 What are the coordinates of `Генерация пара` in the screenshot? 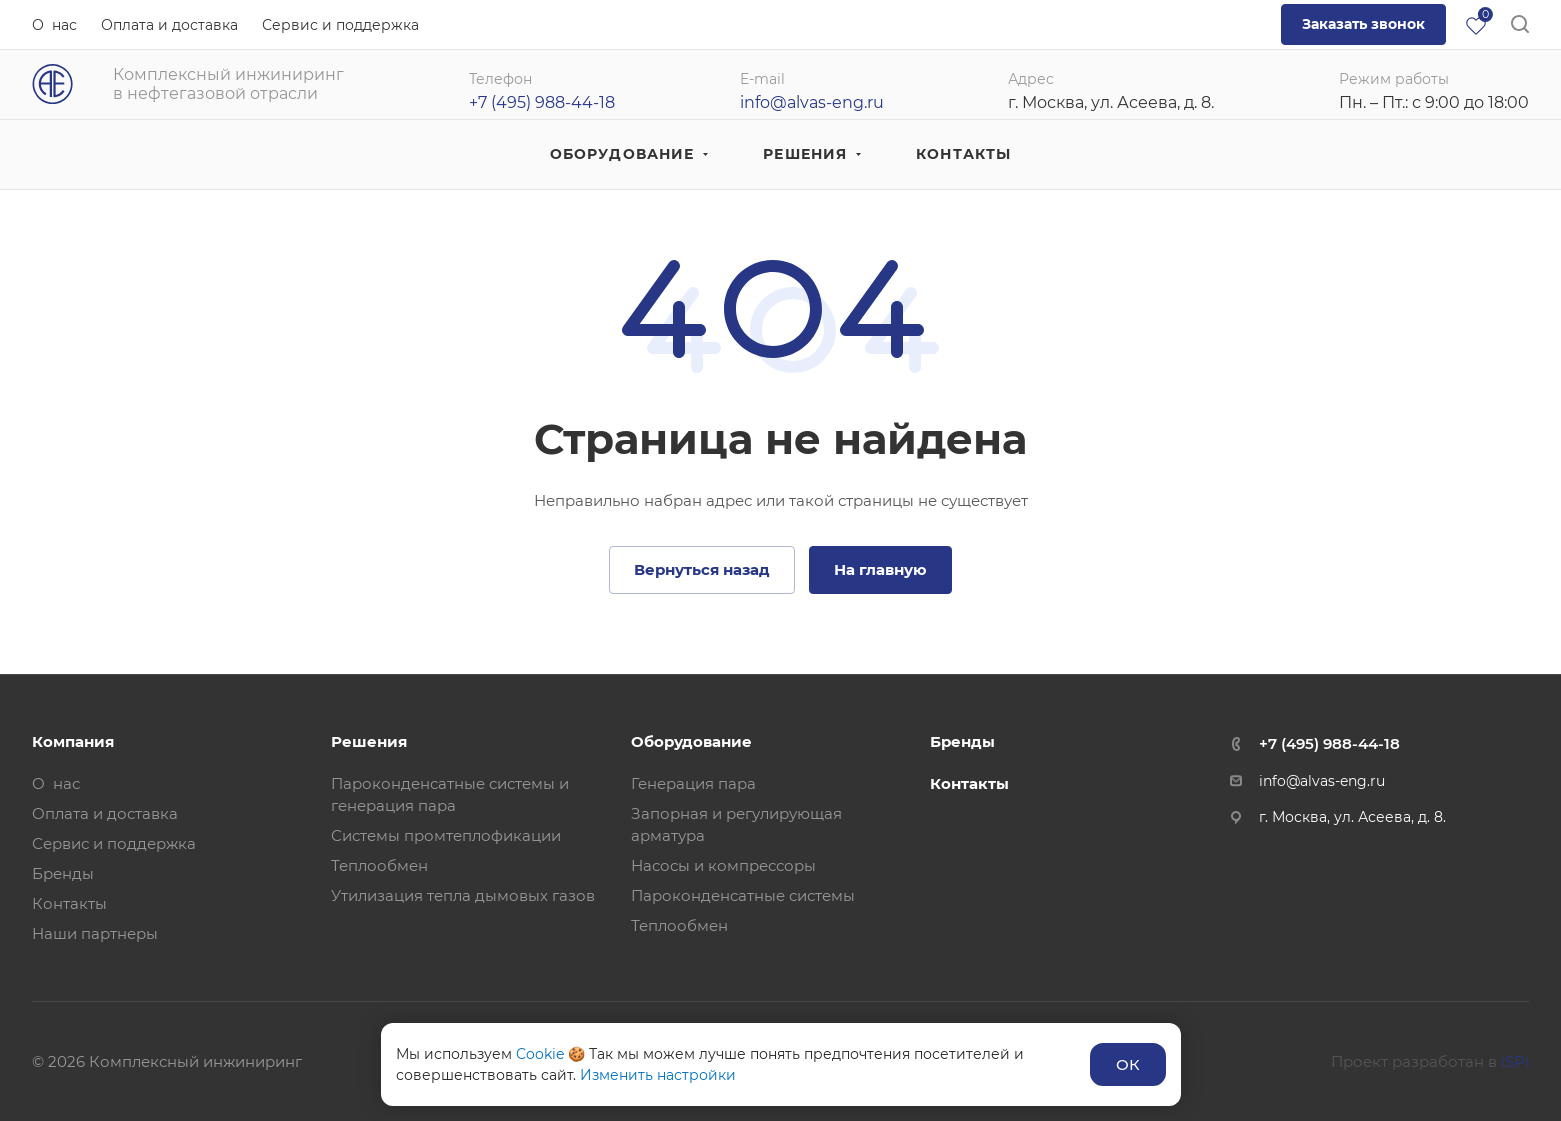 It's located at (693, 783).